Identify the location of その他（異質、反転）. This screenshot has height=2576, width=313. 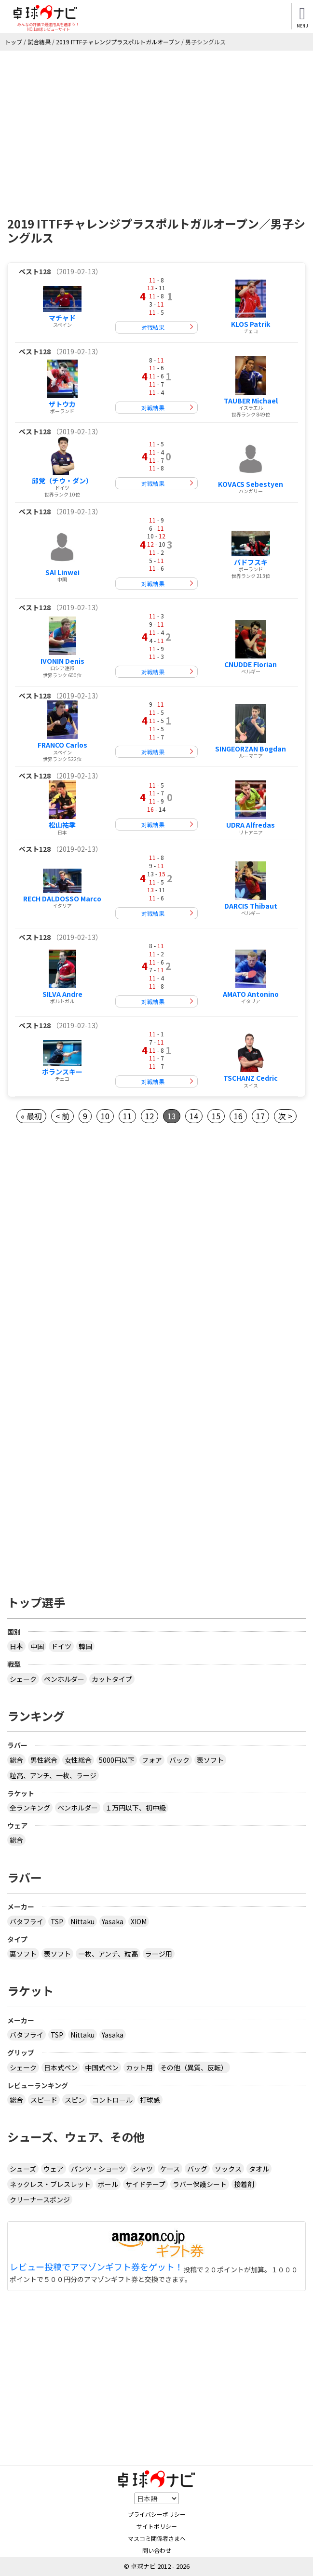
(194, 2067).